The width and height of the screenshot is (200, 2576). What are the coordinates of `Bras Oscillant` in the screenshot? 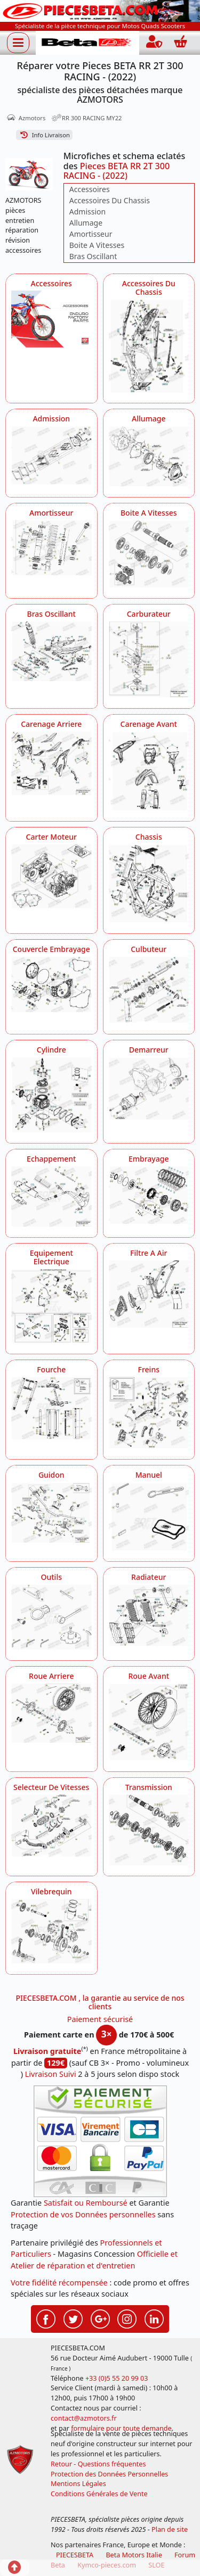 It's located at (93, 256).